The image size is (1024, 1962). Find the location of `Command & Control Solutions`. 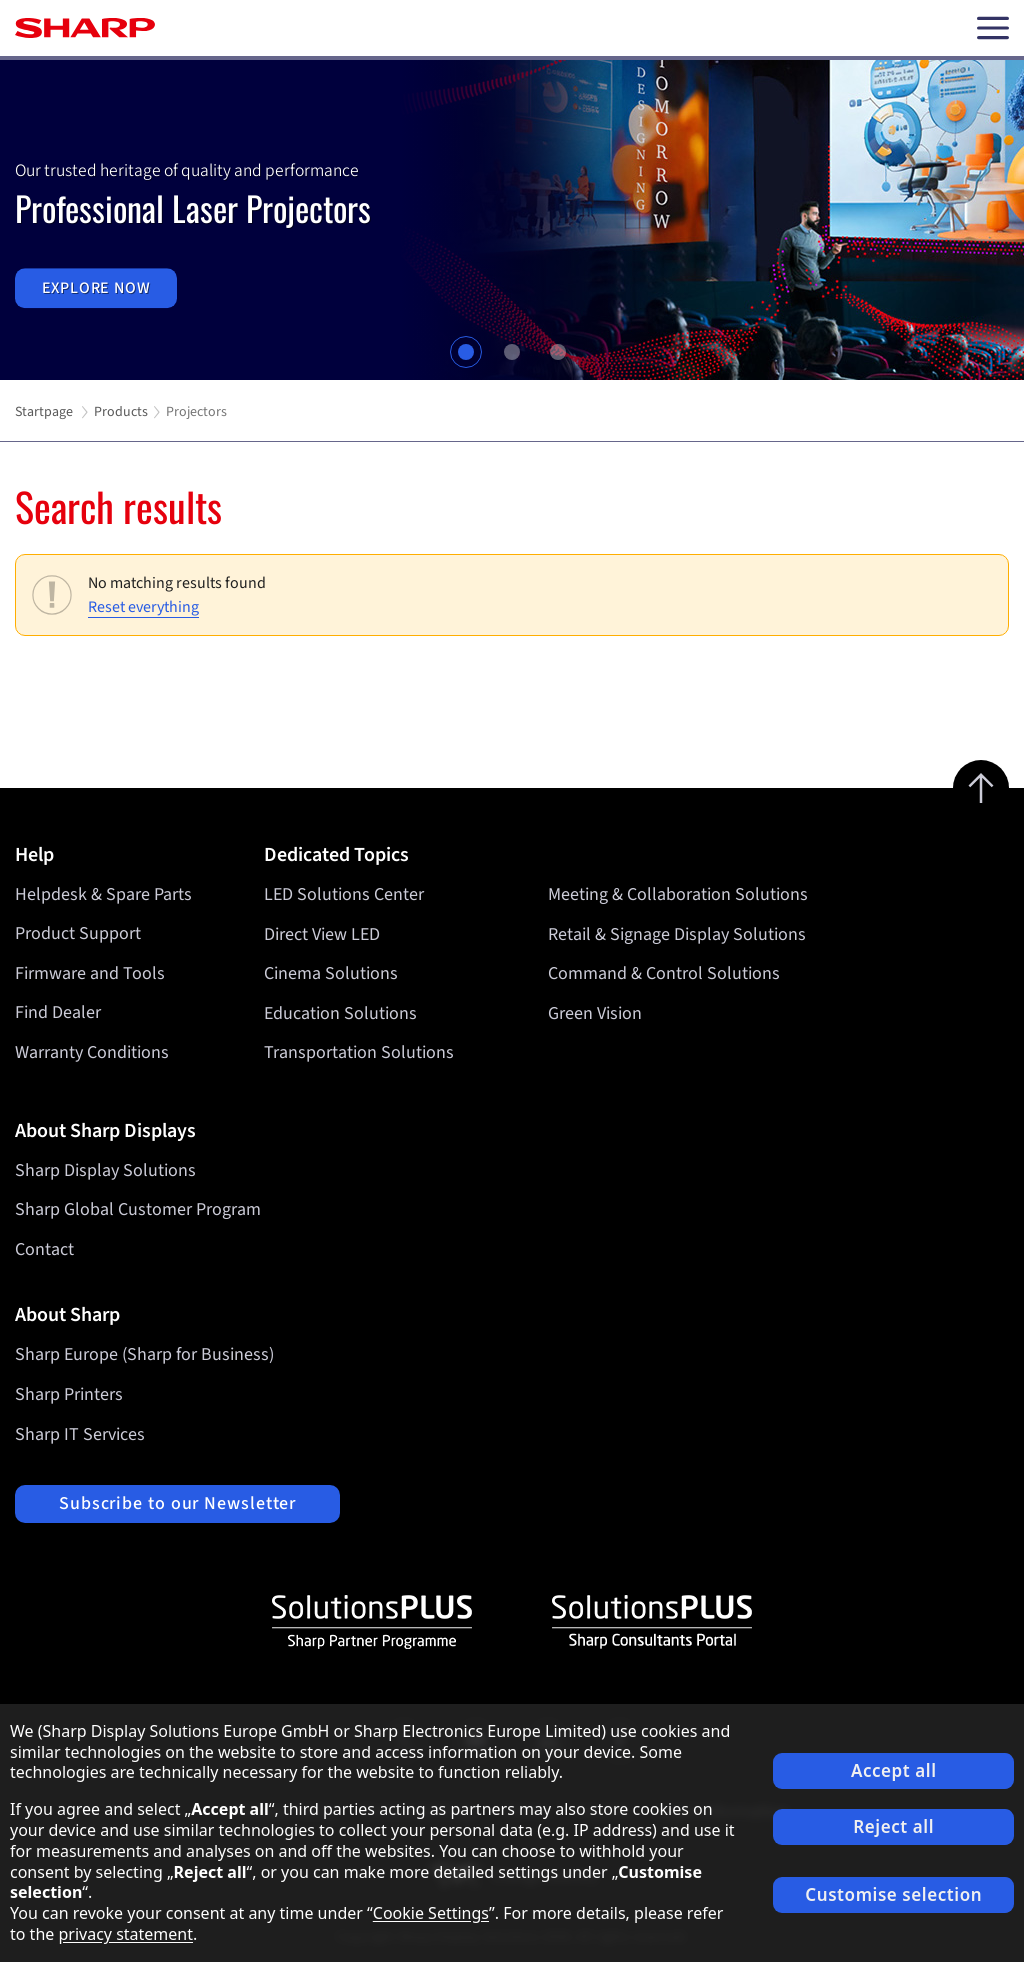

Command & Control Solutions is located at coordinates (664, 973).